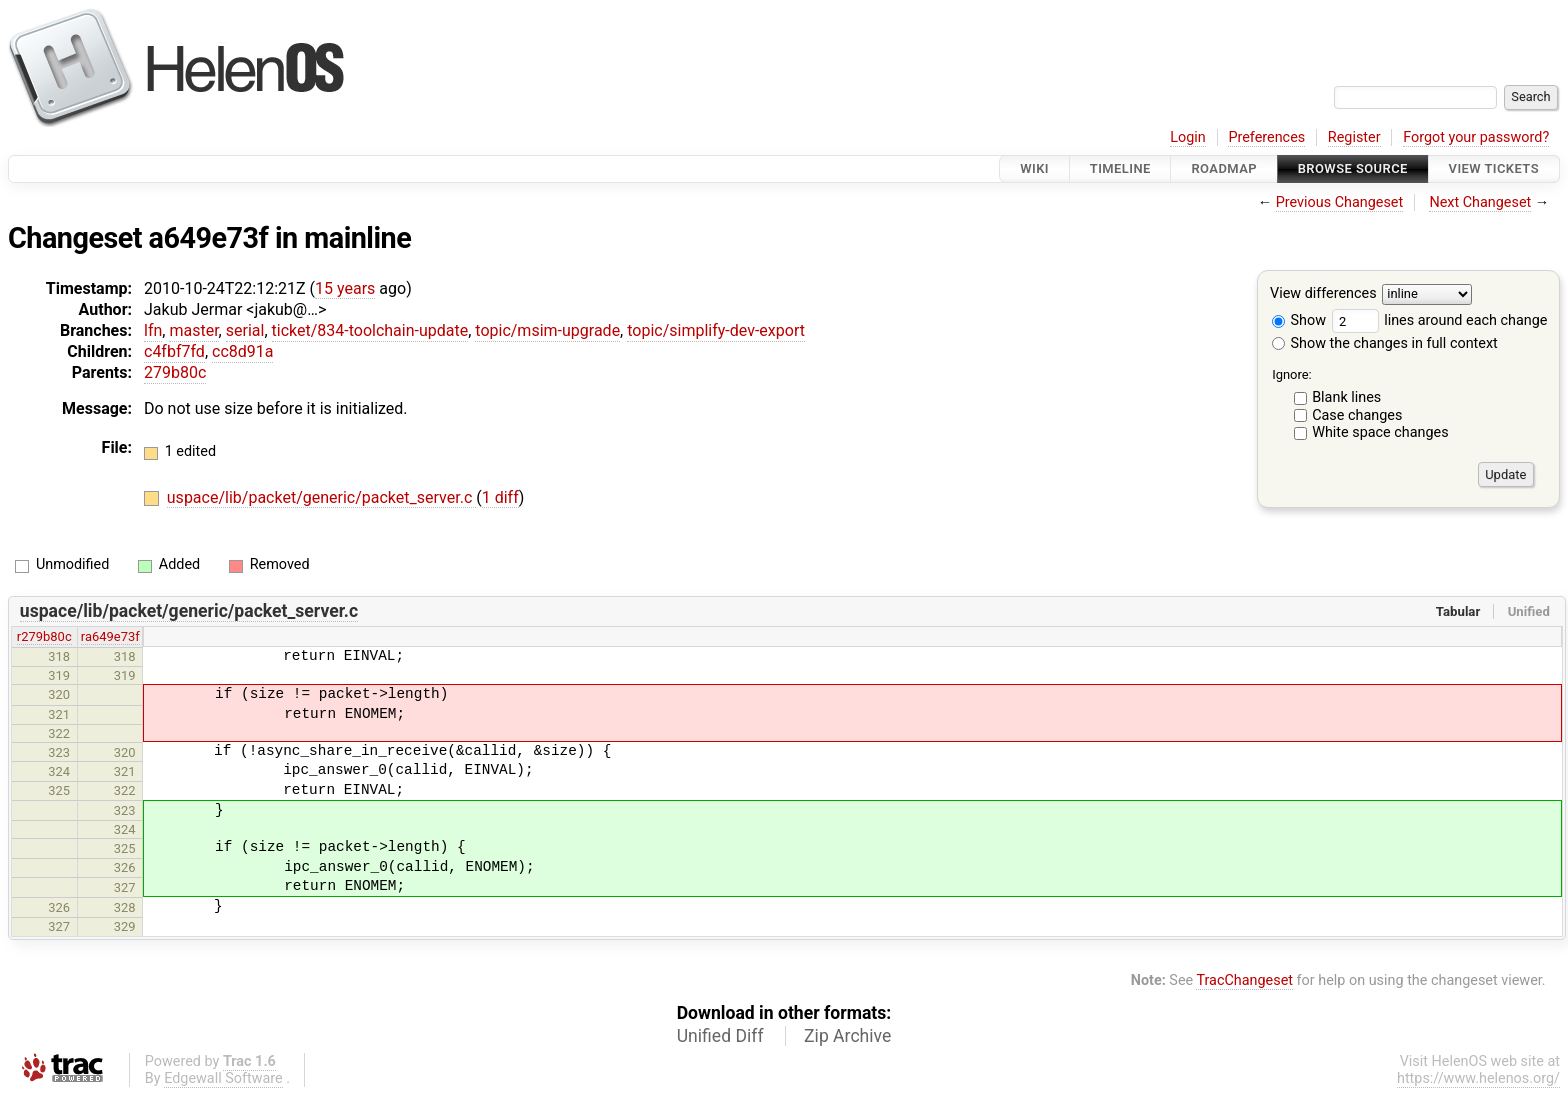 This screenshot has height=1096, width=1568. I want to click on Case changes, so click(1357, 415).